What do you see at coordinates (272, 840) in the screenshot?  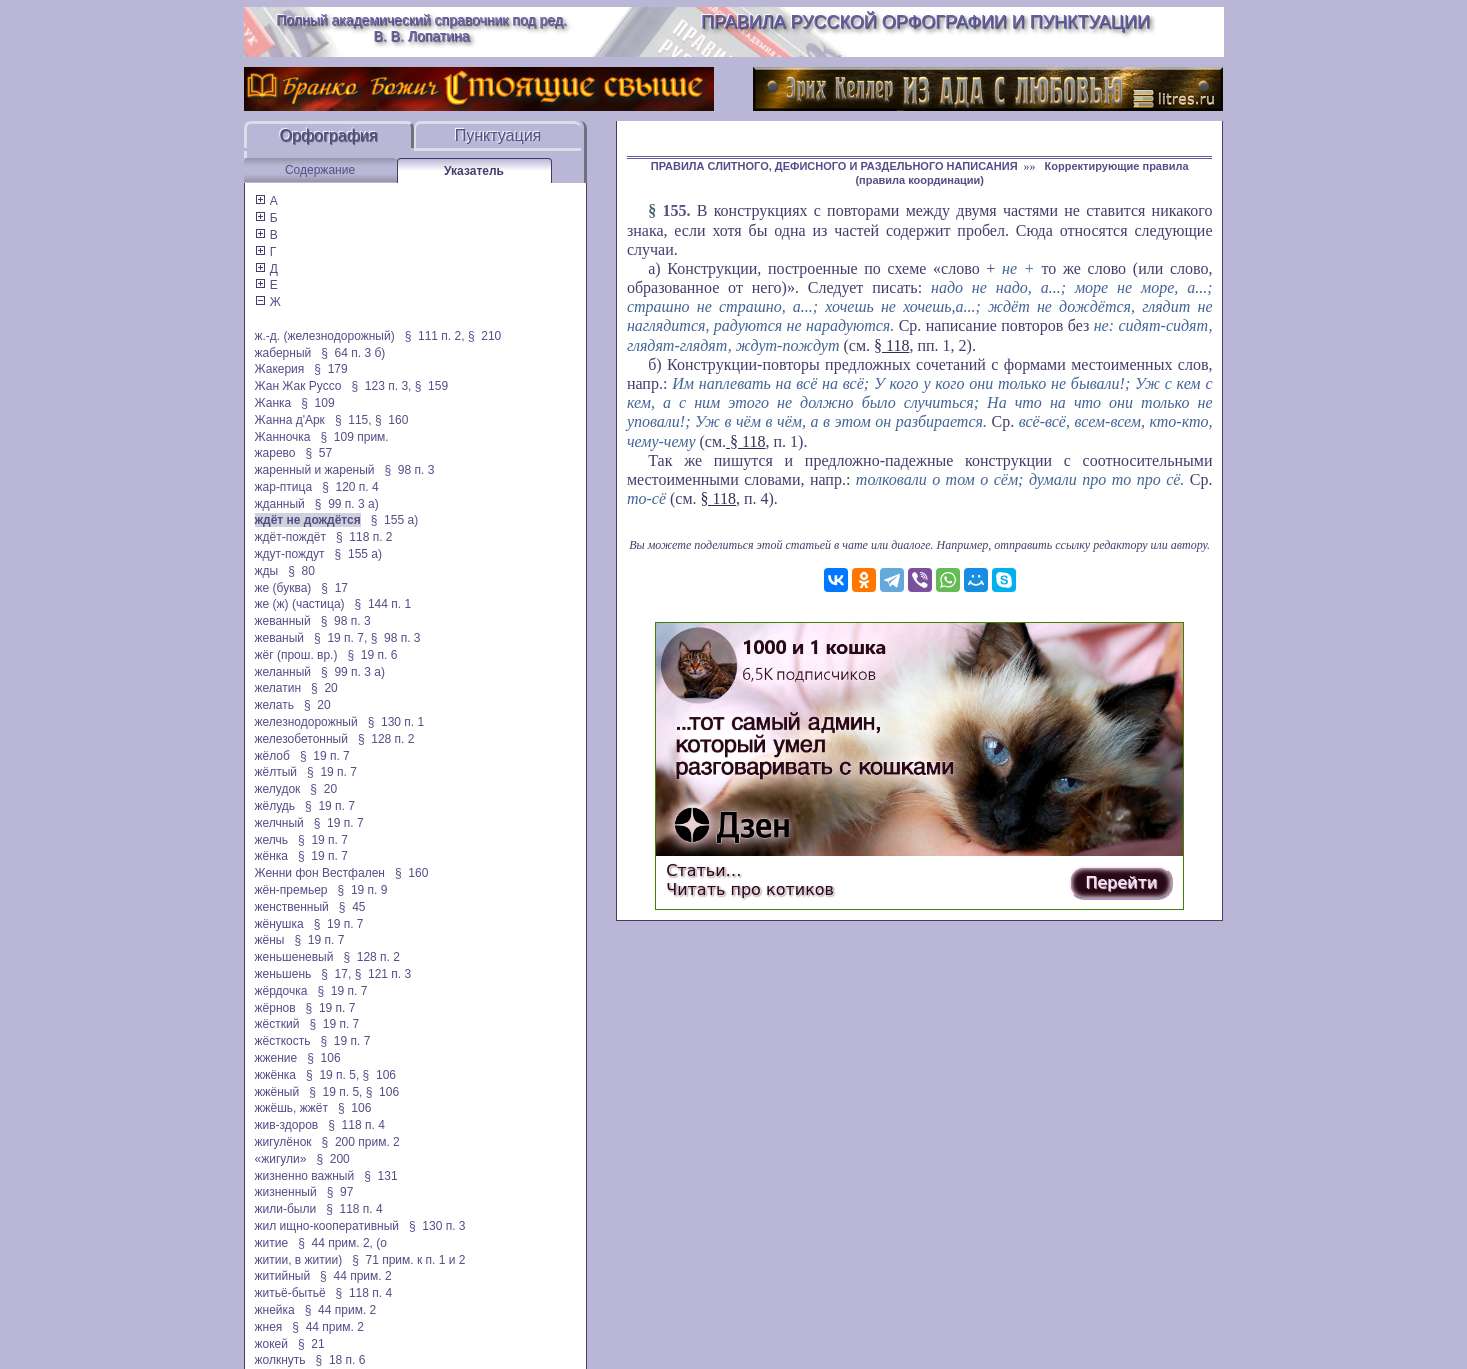 I see `желчь` at bounding box center [272, 840].